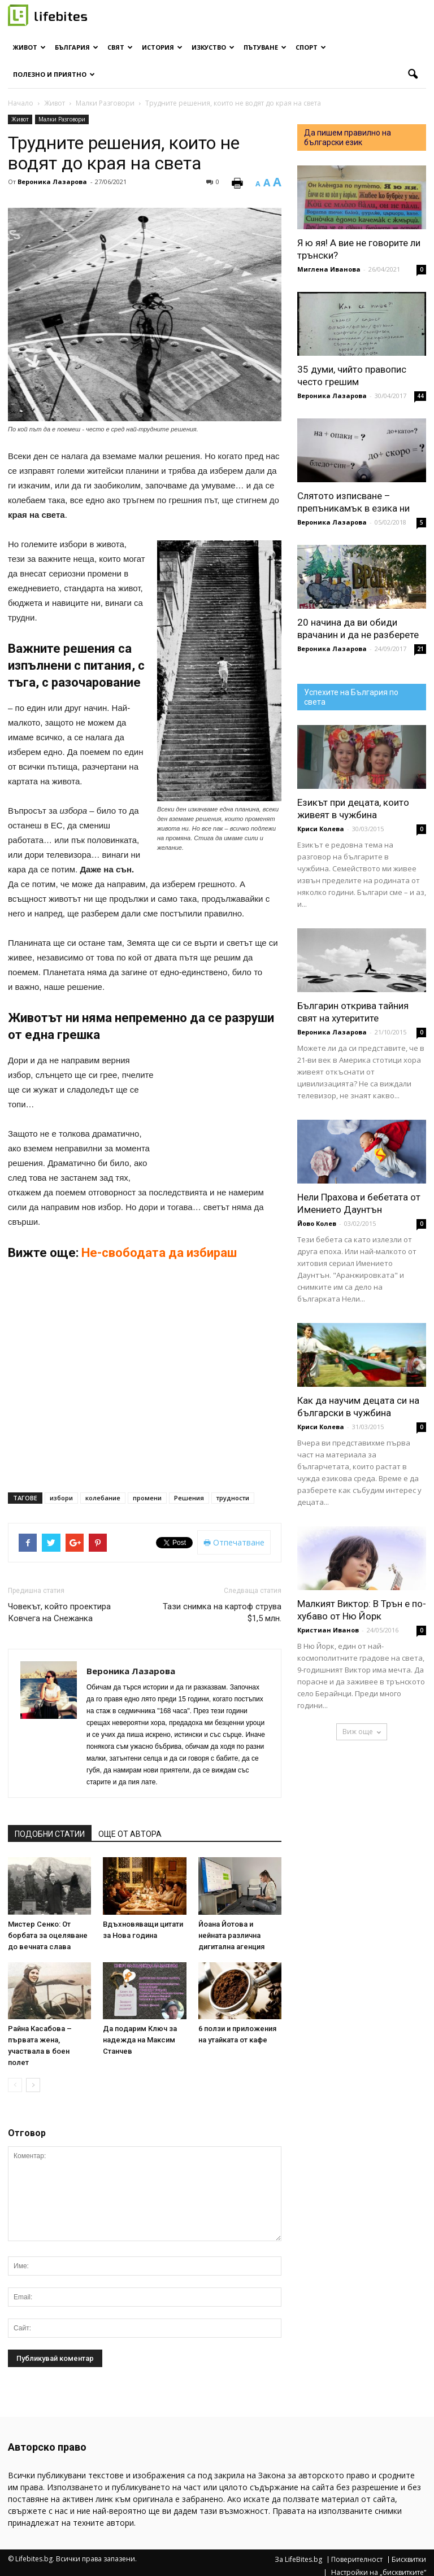  I want to click on Живот, so click(29, 47).